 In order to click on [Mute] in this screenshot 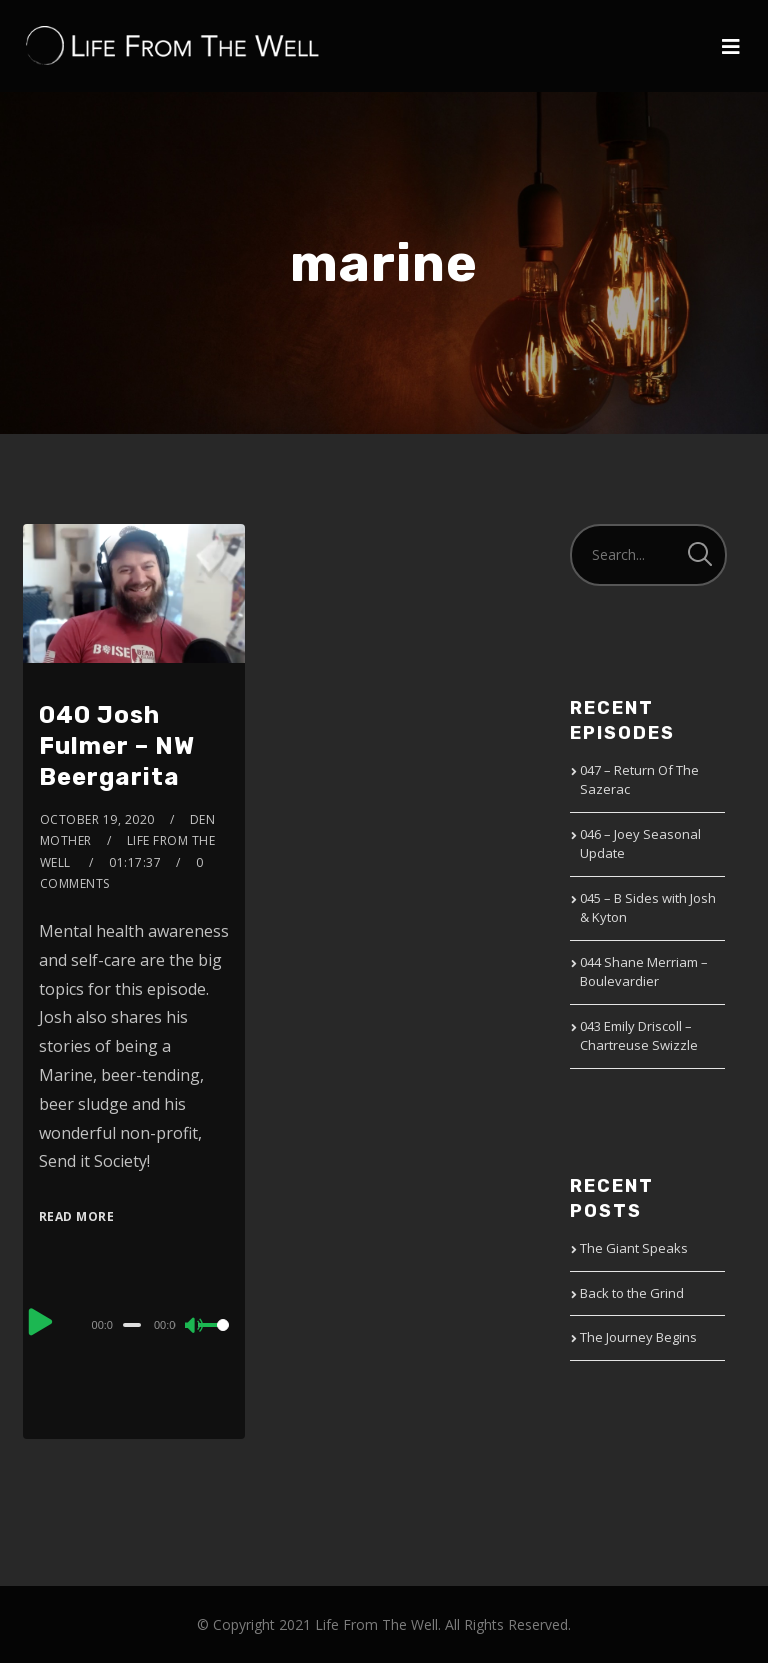, I will do `click(195, 1327)`.